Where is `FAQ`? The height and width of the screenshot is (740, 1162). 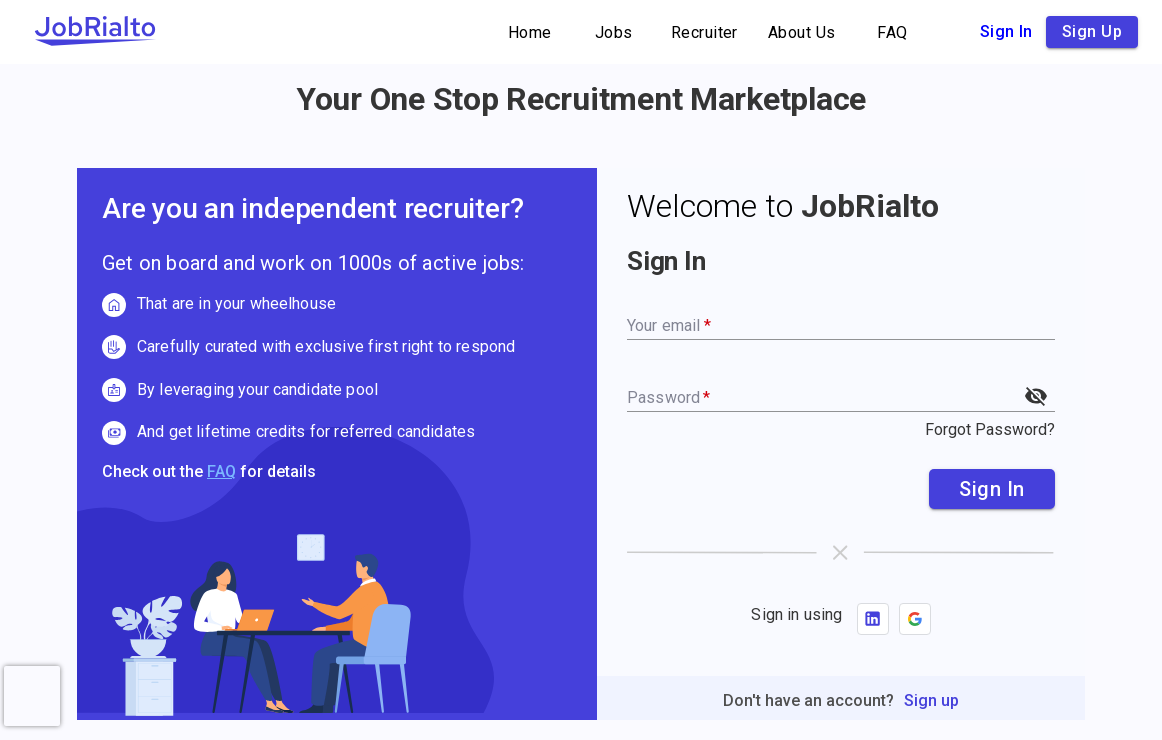
FAQ is located at coordinates (893, 32).